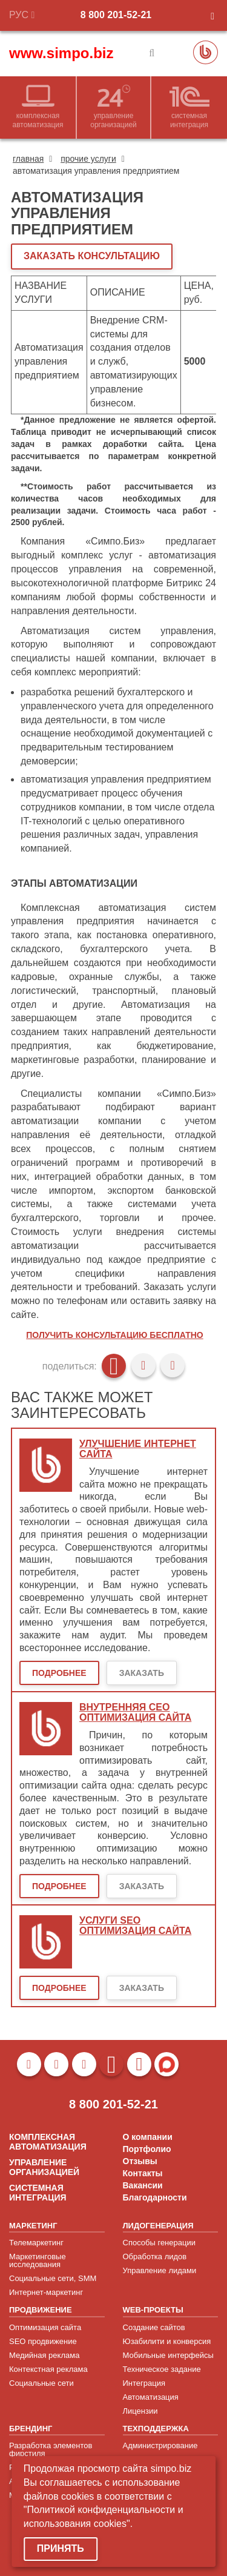  What do you see at coordinates (36, 2242) in the screenshot?
I see `Телемаркетинг` at bounding box center [36, 2242].